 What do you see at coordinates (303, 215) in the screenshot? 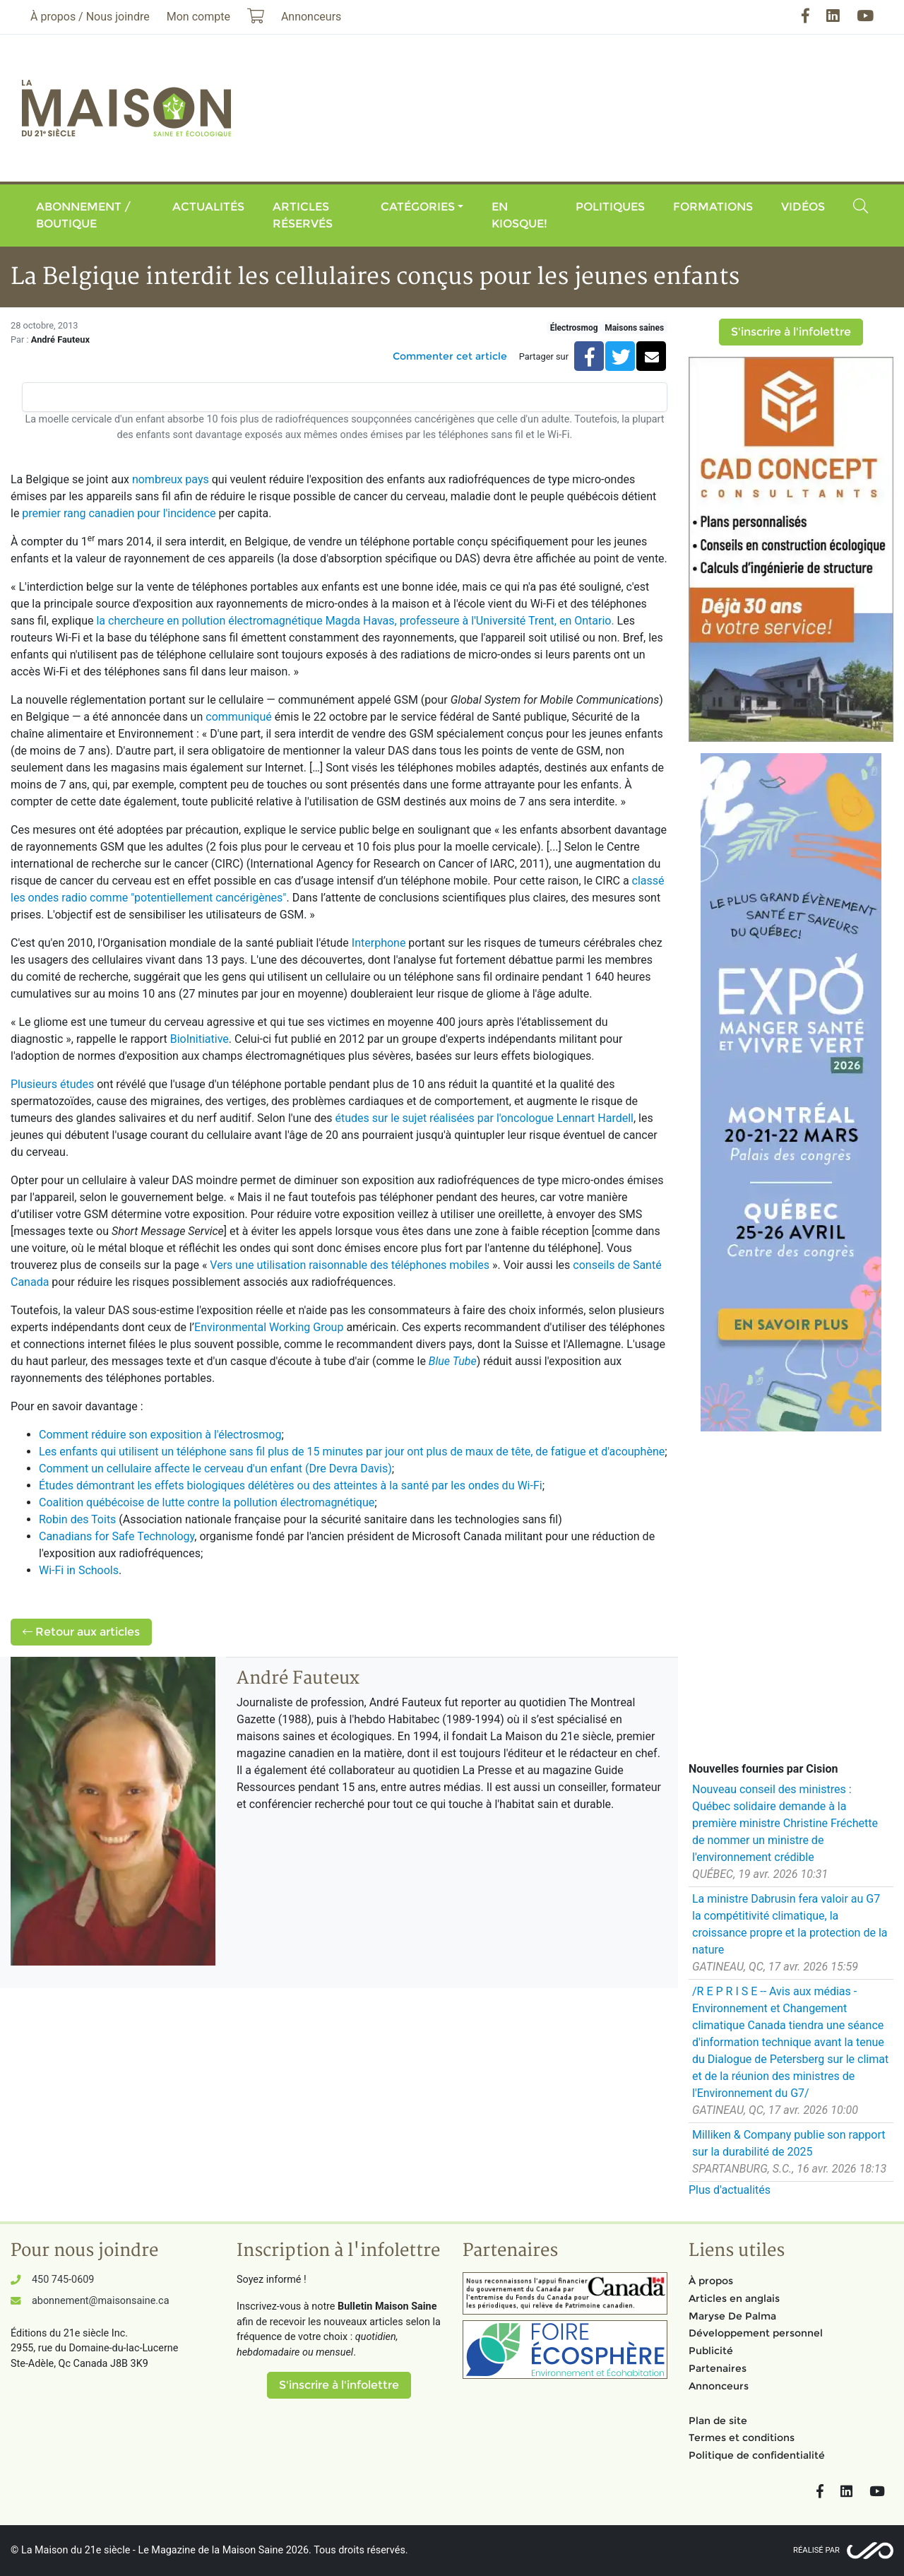
I see `Articles réservés` at bounding box center [303, 215].